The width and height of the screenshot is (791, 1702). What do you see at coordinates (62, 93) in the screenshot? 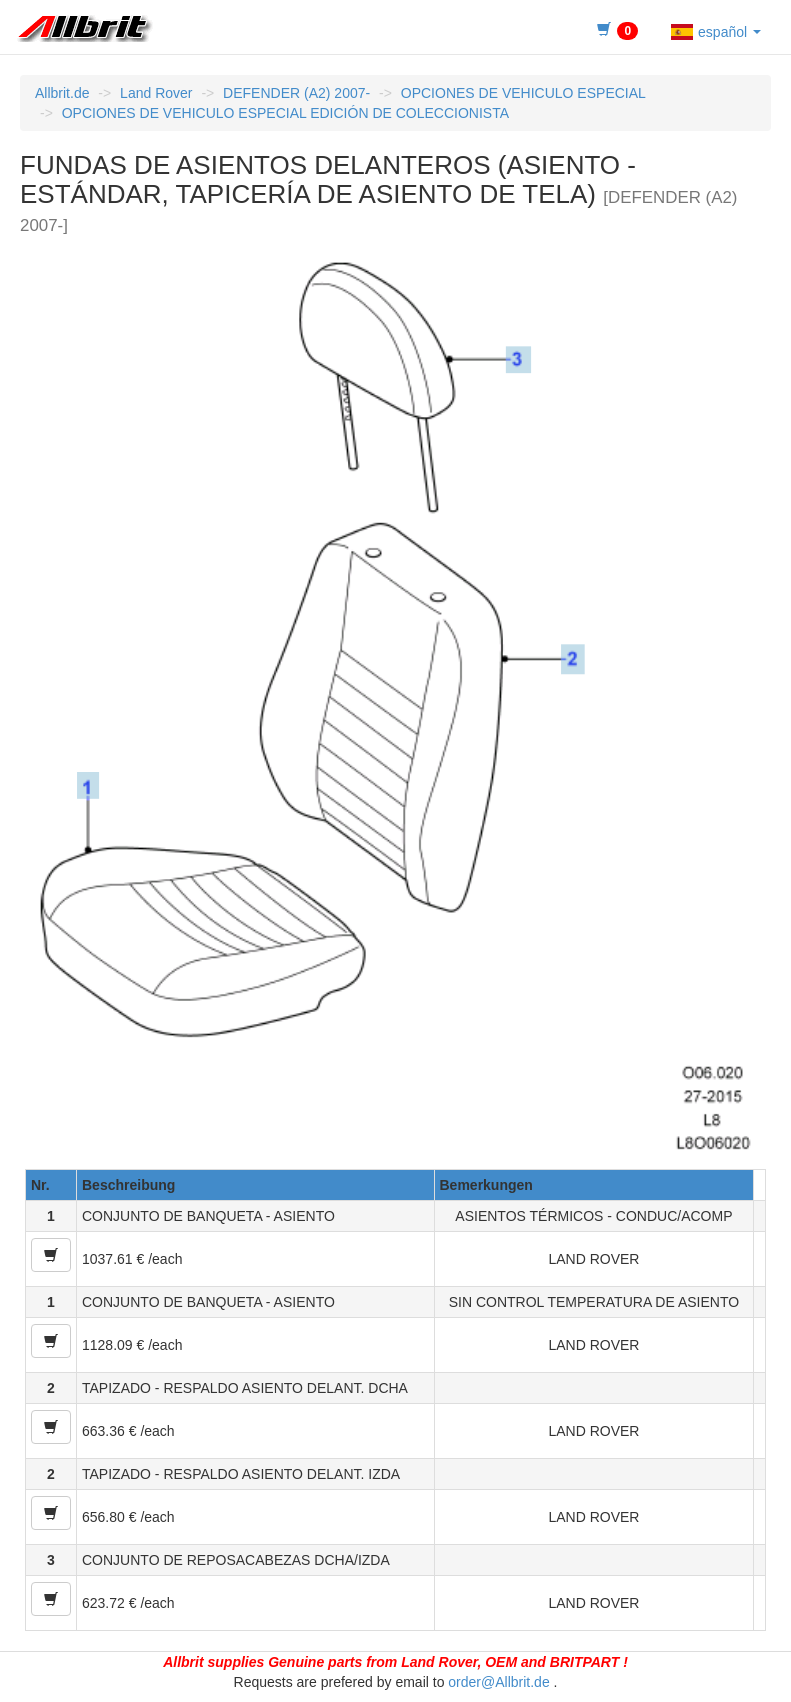
I see `Allbrit.de` at bounding box center [62, 93].